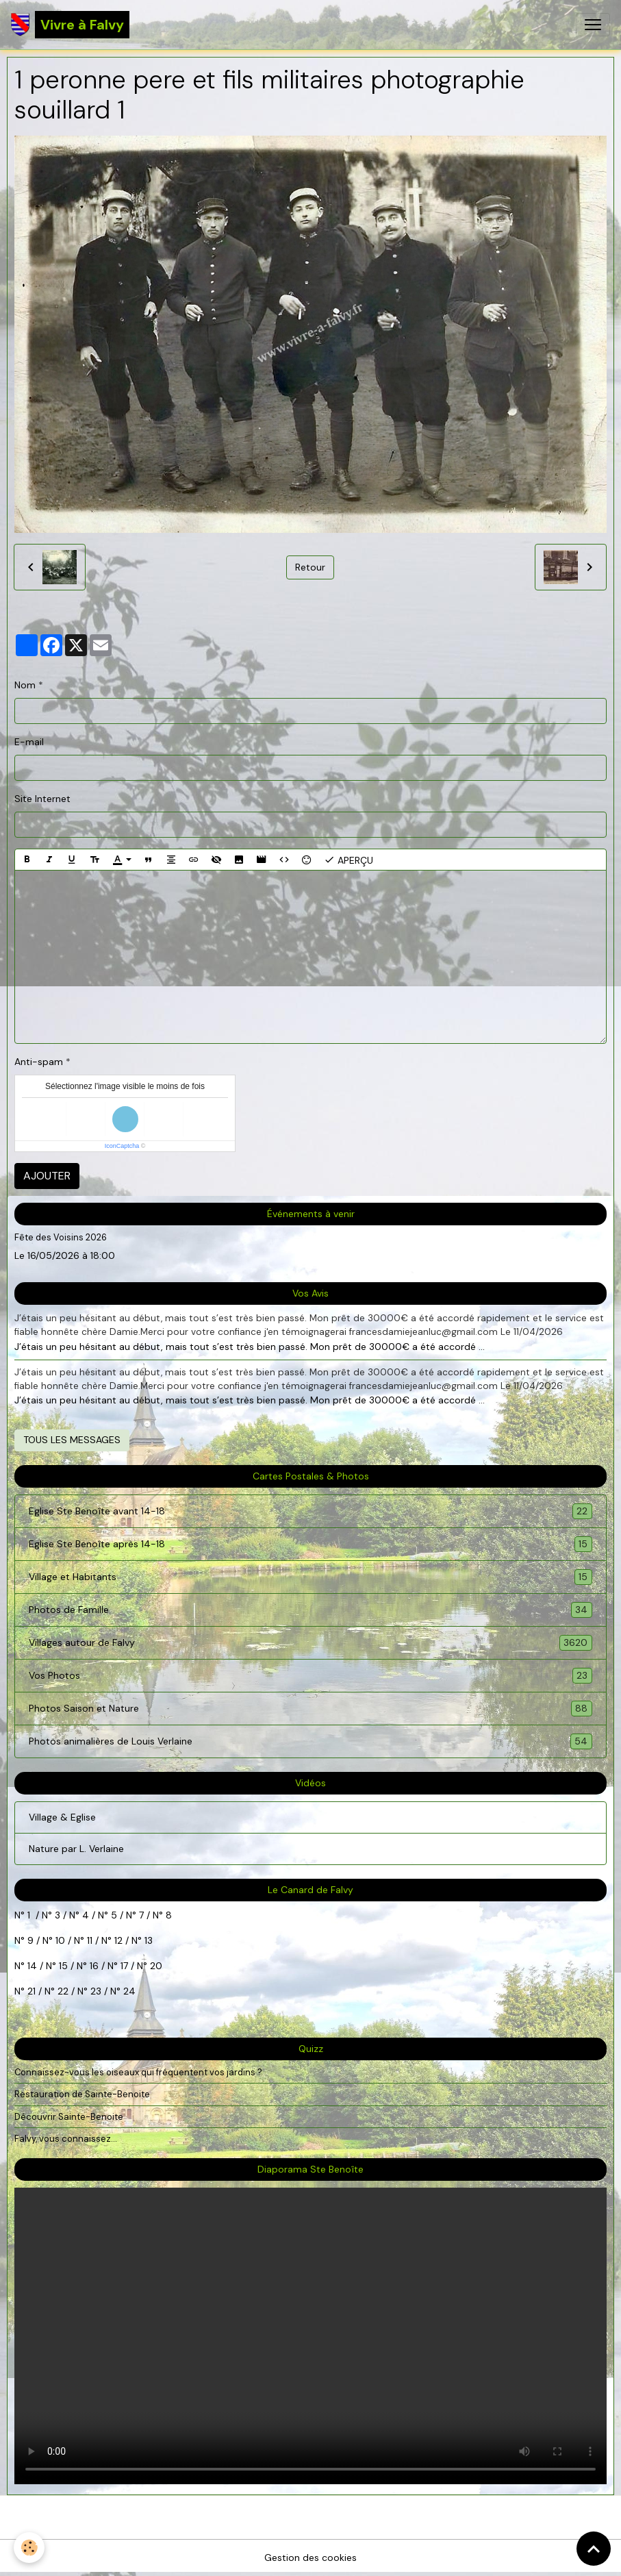 The width and height of the screenshot is (621, 2576). What do you see at coordinates (68, 2117) in the screenshot?
I see `Découvrir Sainte-Benoite` at bounding box center [68, 2117].